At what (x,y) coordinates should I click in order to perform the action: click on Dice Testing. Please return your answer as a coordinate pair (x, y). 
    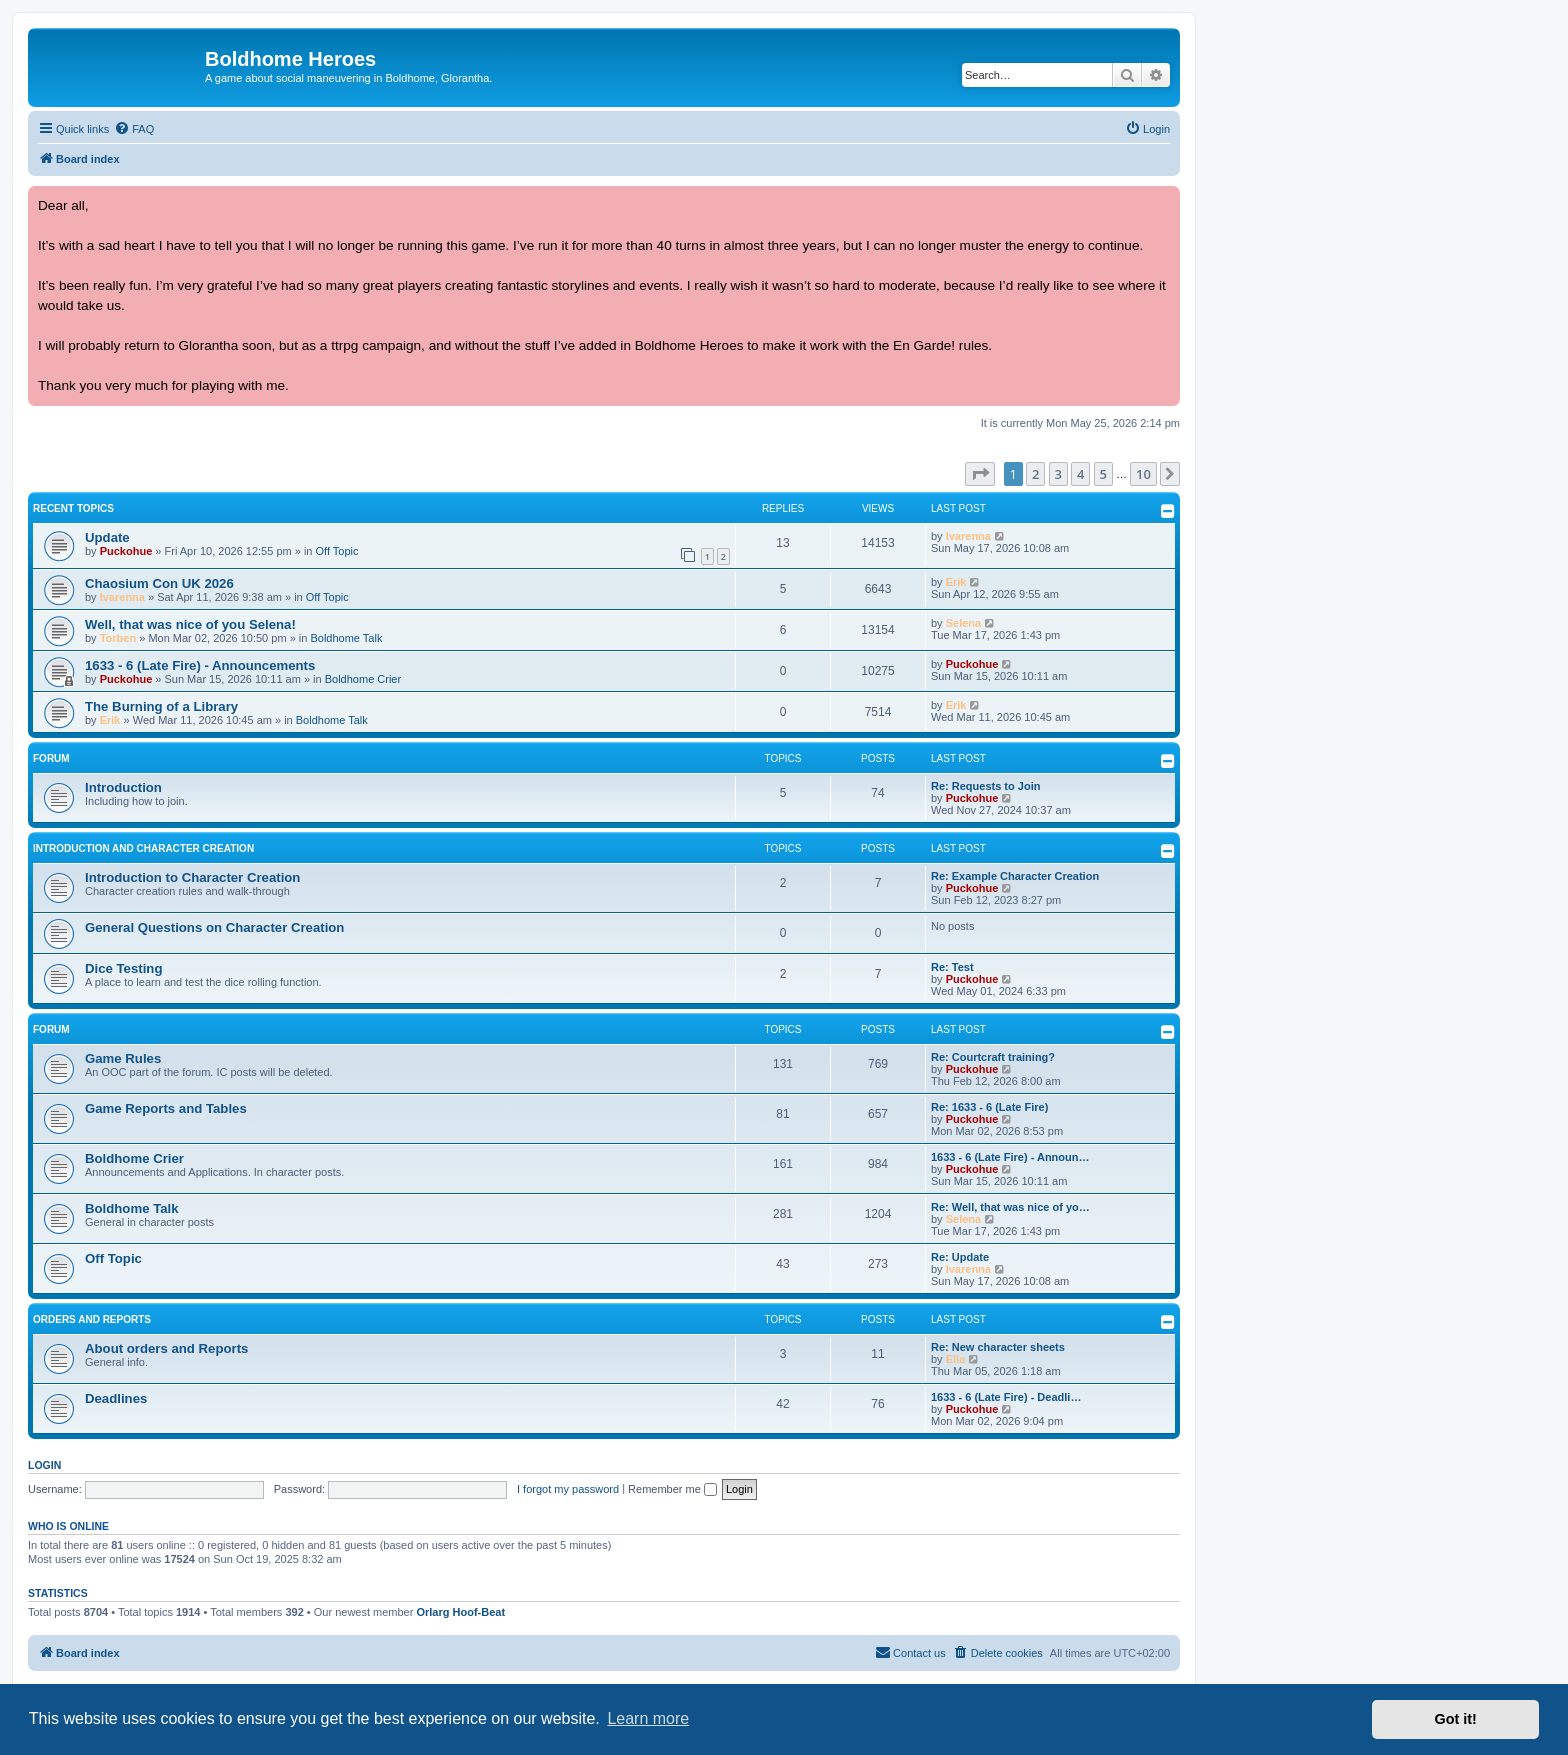
    Looking at the image, I should click on (123, 968).